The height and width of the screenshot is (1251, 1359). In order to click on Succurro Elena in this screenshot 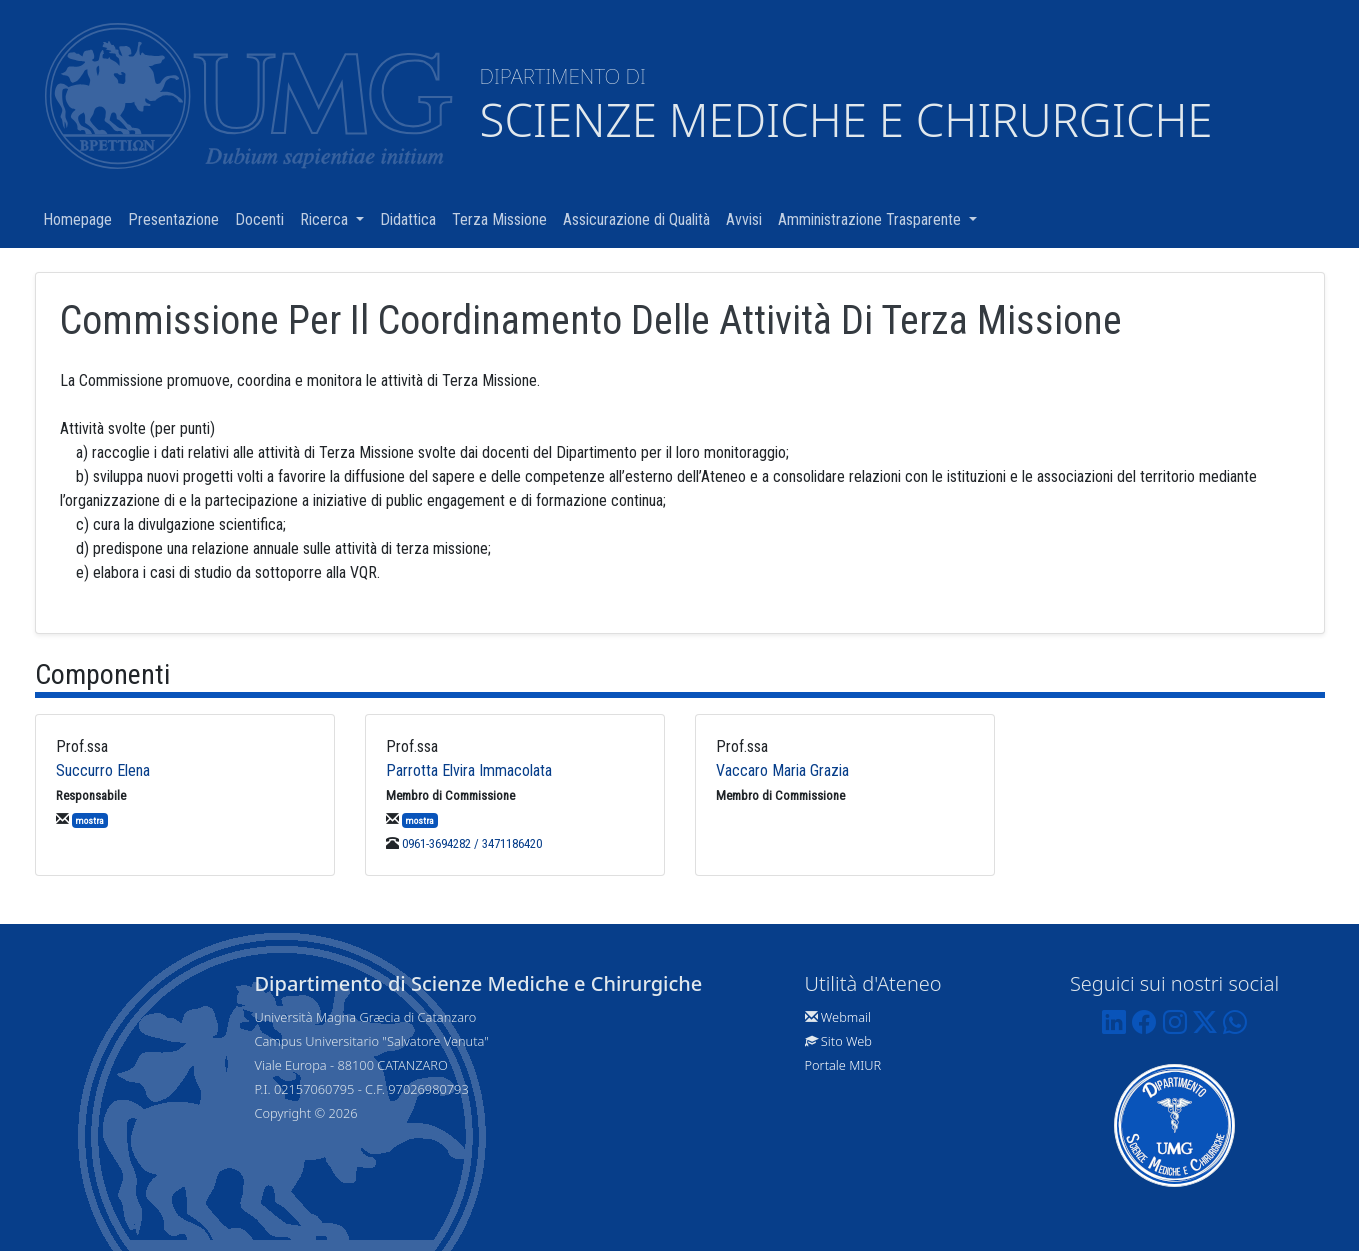, I will do `click(103, 770)`.